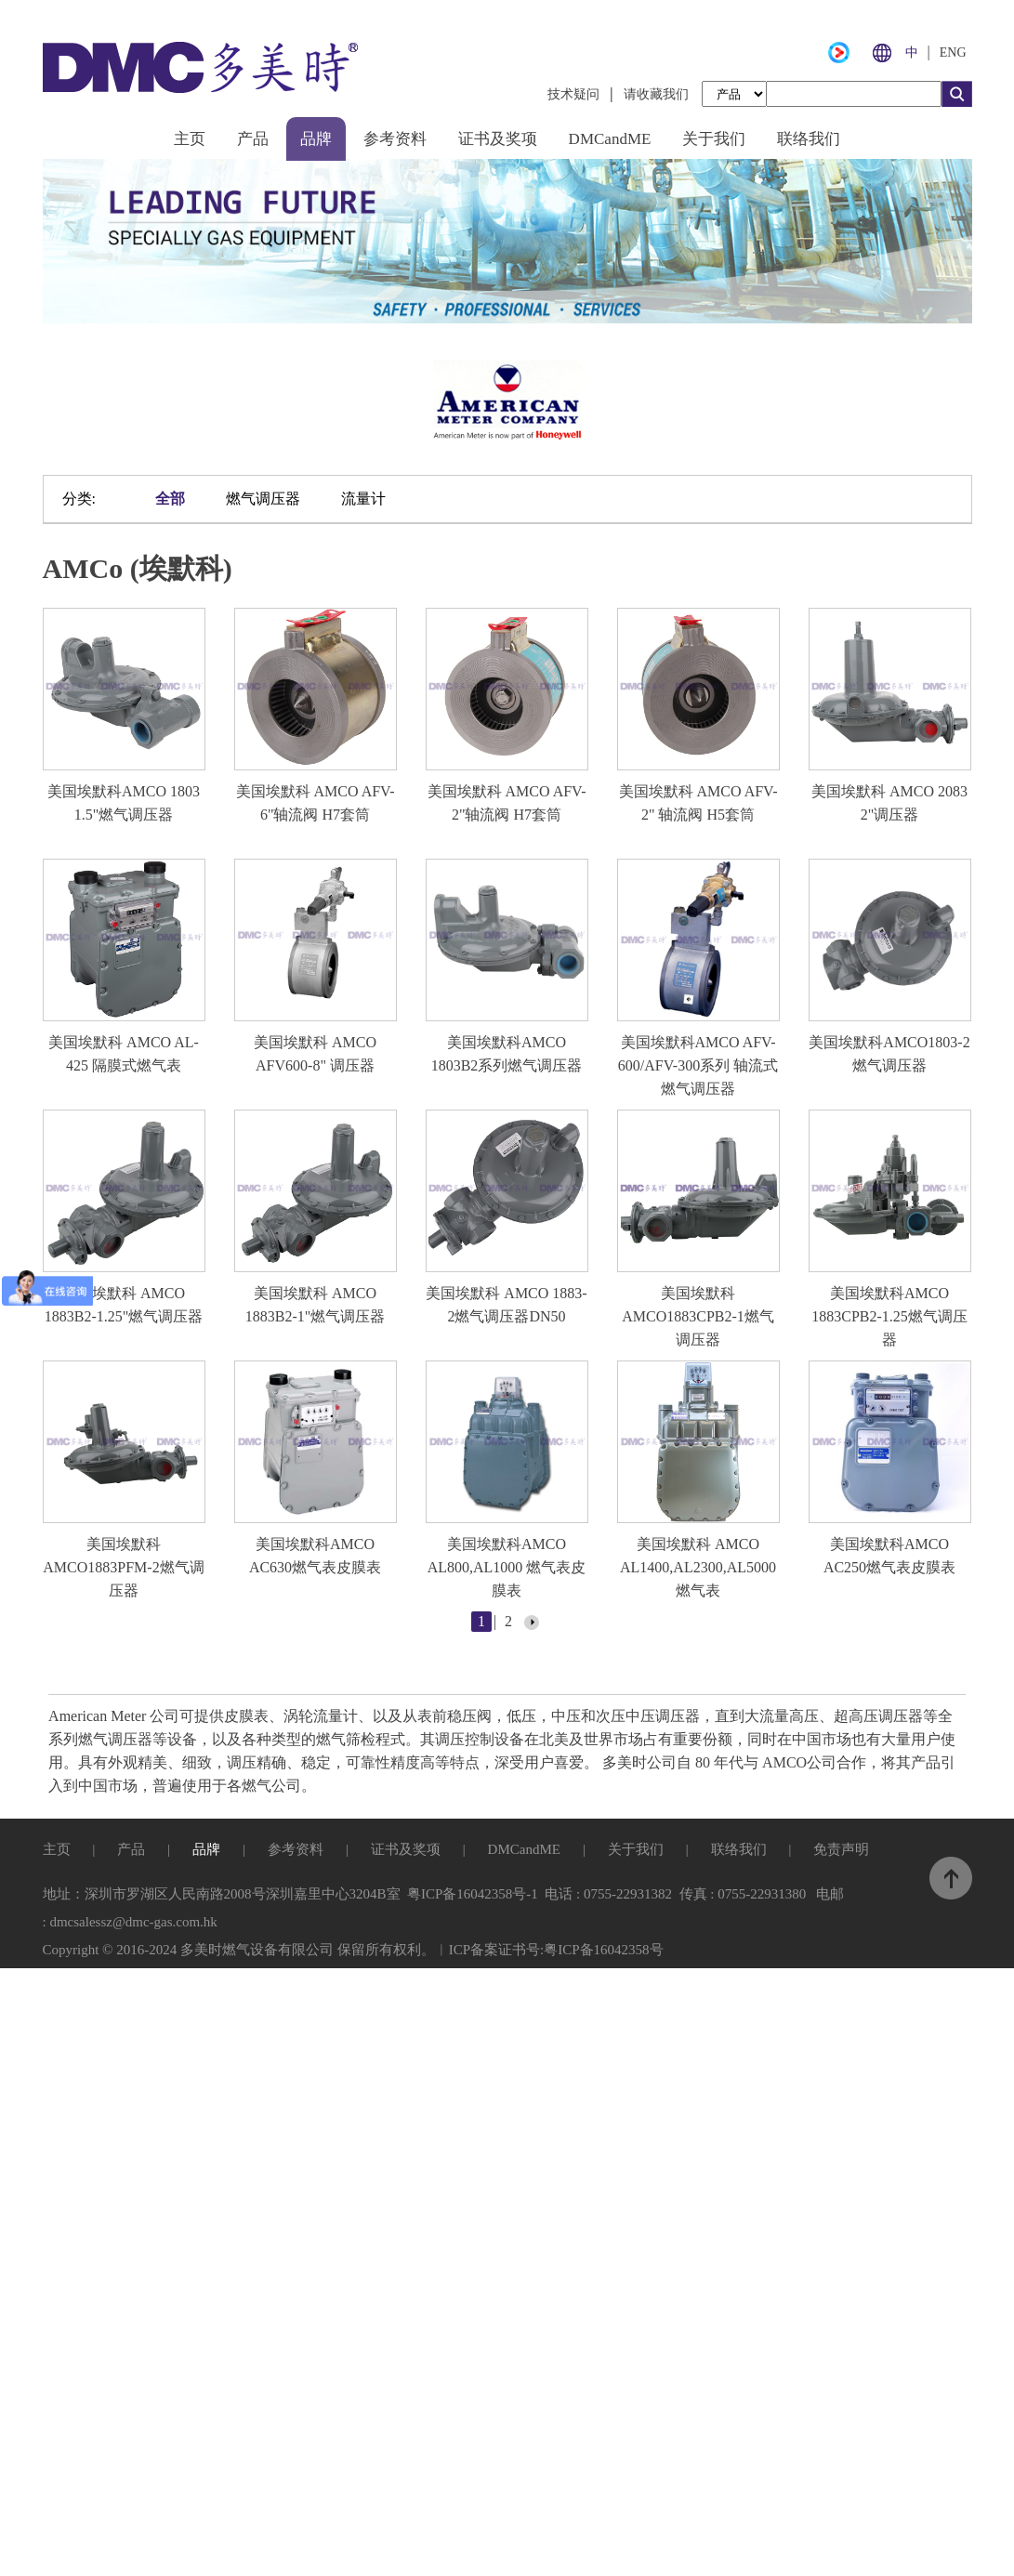  Describe the element at coordinates (316, 139) in the screenshot. I see `品牌` at that location.